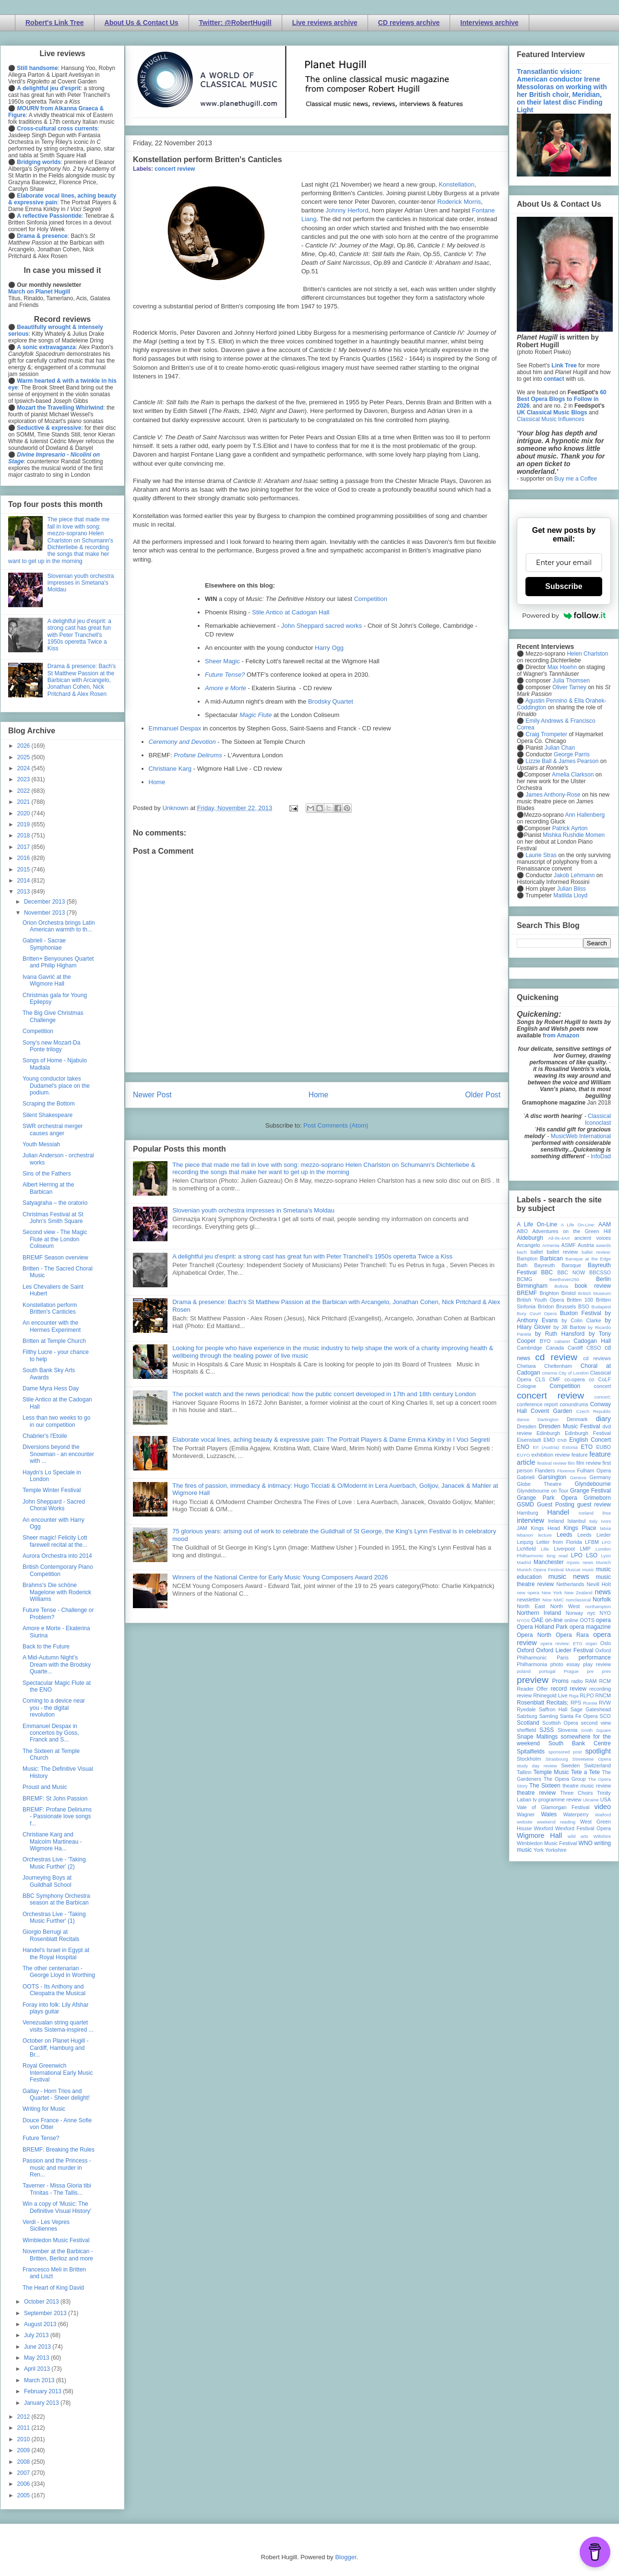 Image resolution: width=619 pixels, height=2576 pixels. I want to click on JAM, so click(522, 1528).